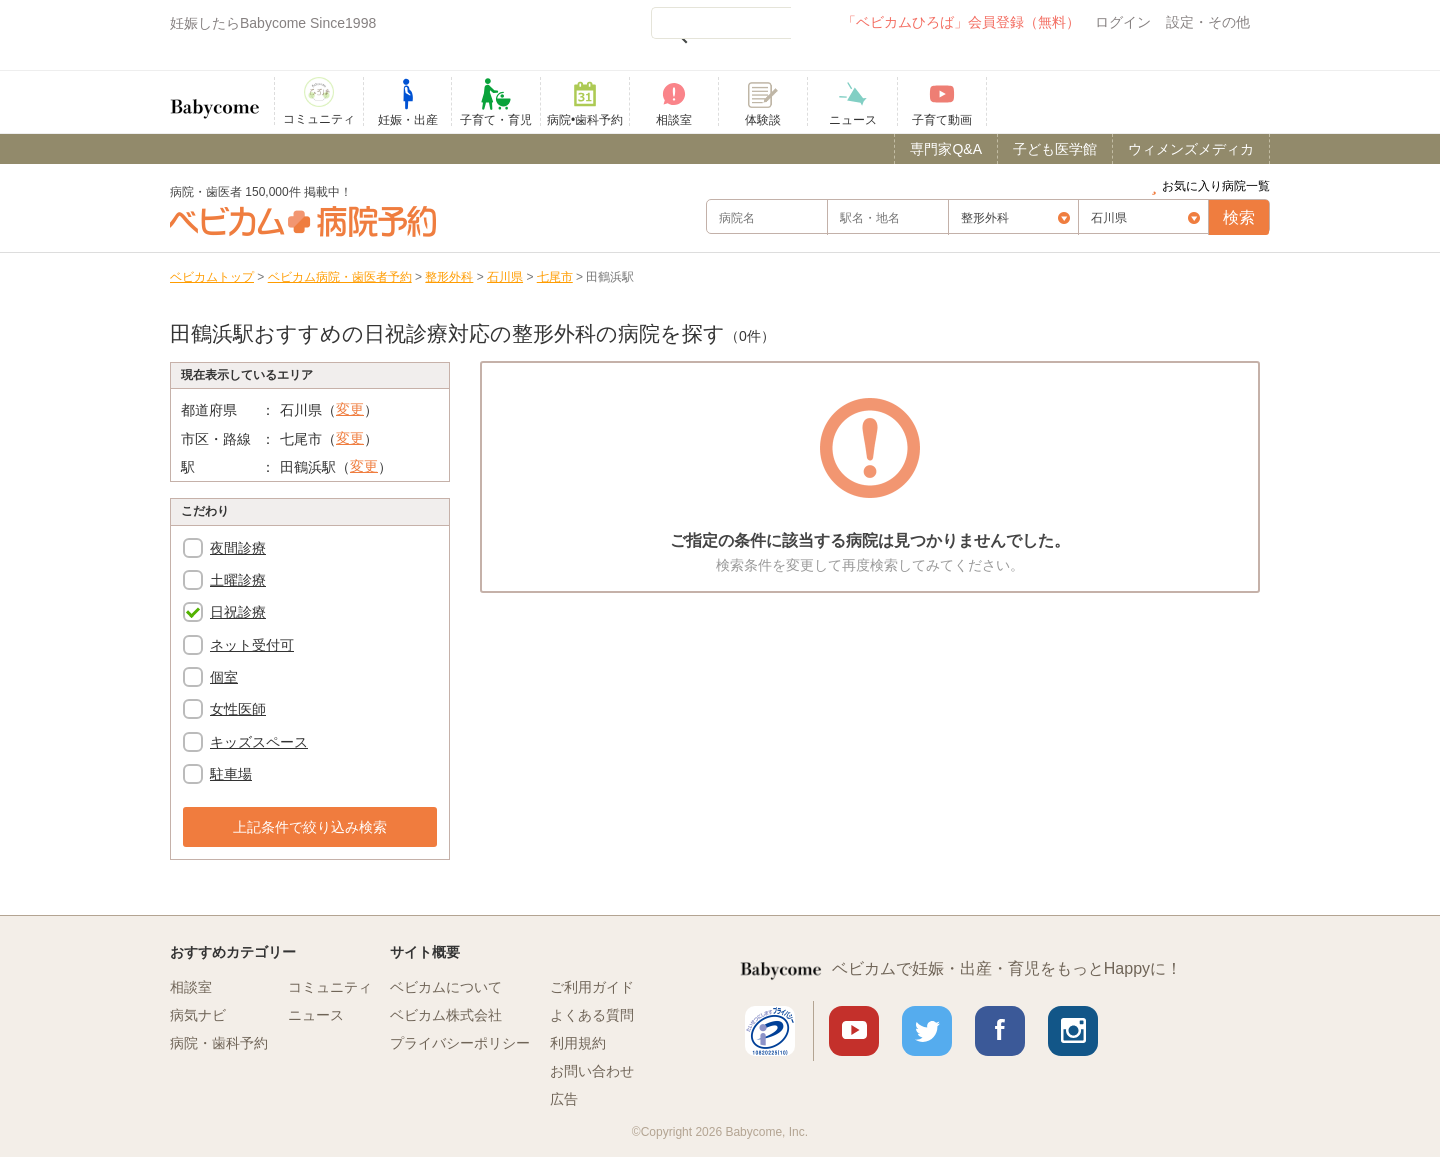 Image resolution: width=1440 pixels, height=1157 pixels. Describe the element at coordinates (721, 23) in the screenshot. I see `[検索]` at that location.